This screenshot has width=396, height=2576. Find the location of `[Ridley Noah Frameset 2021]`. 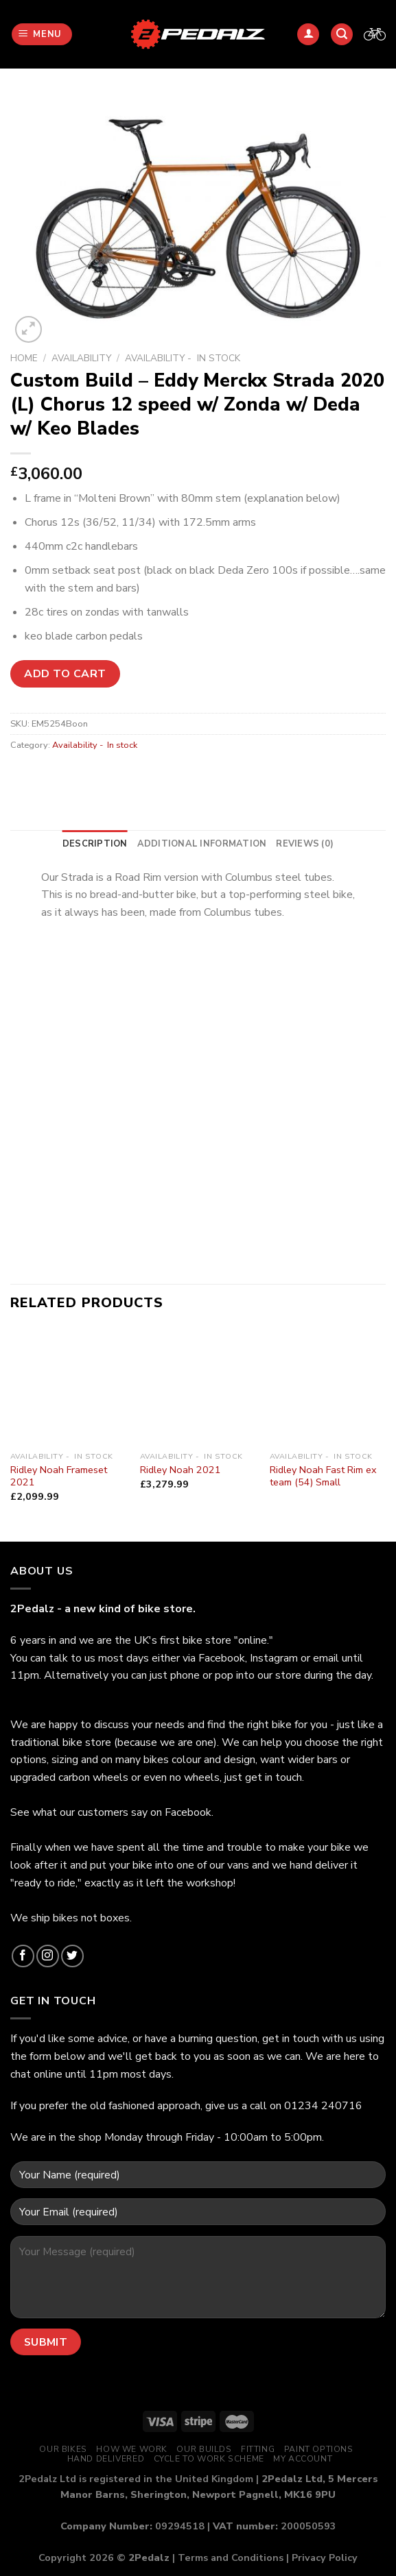

[Ridley Noah Frameset 2021] is located at coordinates (68, 1386).